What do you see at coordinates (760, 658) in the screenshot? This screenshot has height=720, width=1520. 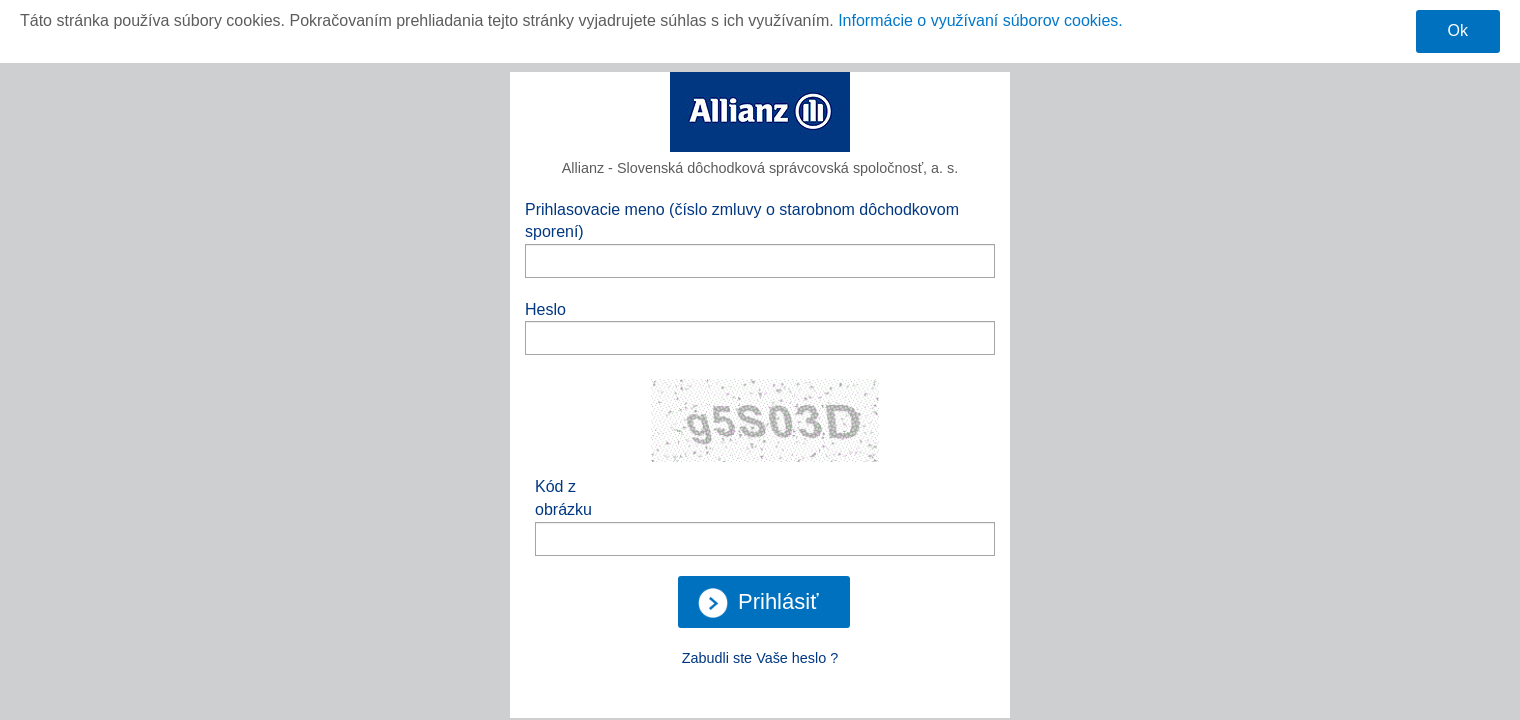 I see `Zabudli ste Vaše heslo ?` at bounding box center [760, 658].